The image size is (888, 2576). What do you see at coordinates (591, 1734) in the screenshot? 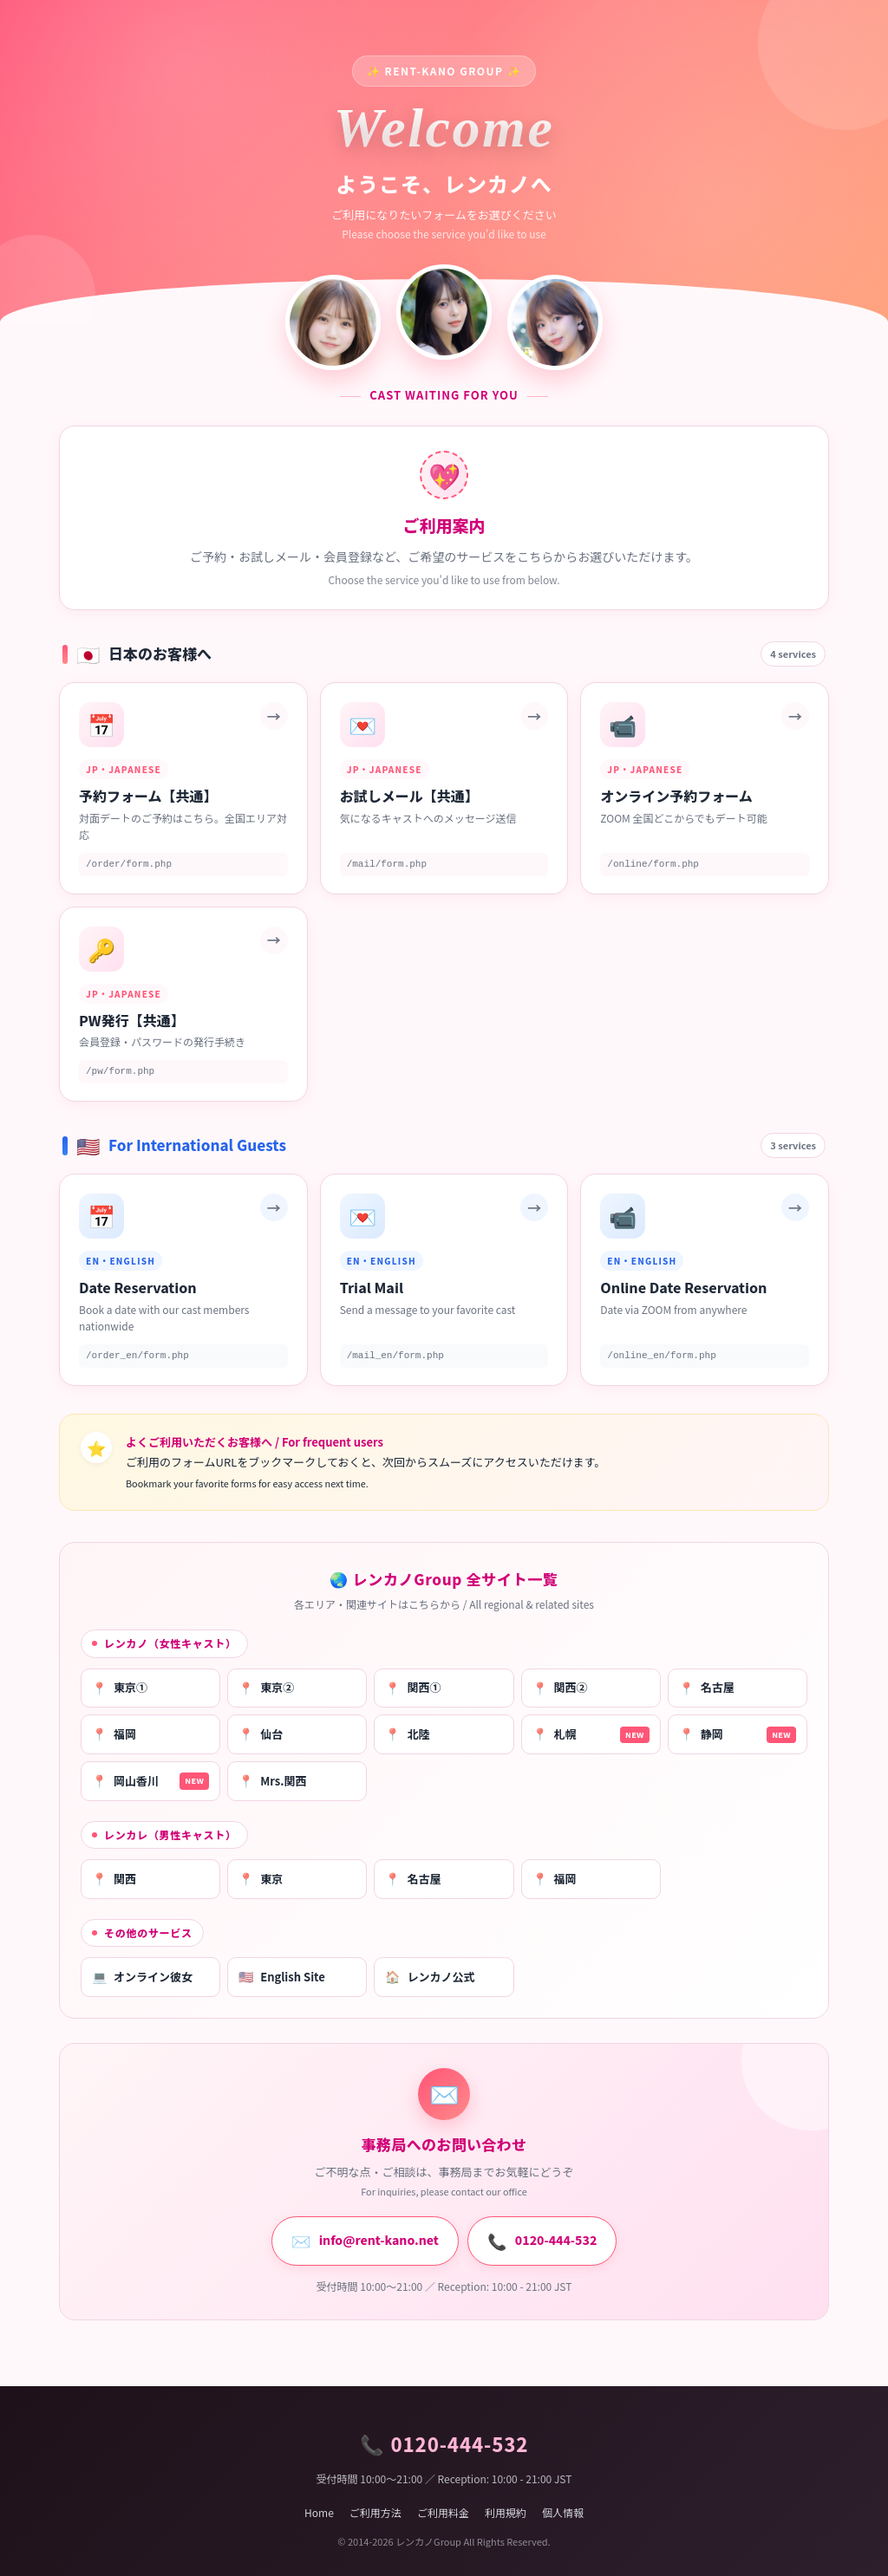
I see `札幌` at bounding box center [591, 1734].